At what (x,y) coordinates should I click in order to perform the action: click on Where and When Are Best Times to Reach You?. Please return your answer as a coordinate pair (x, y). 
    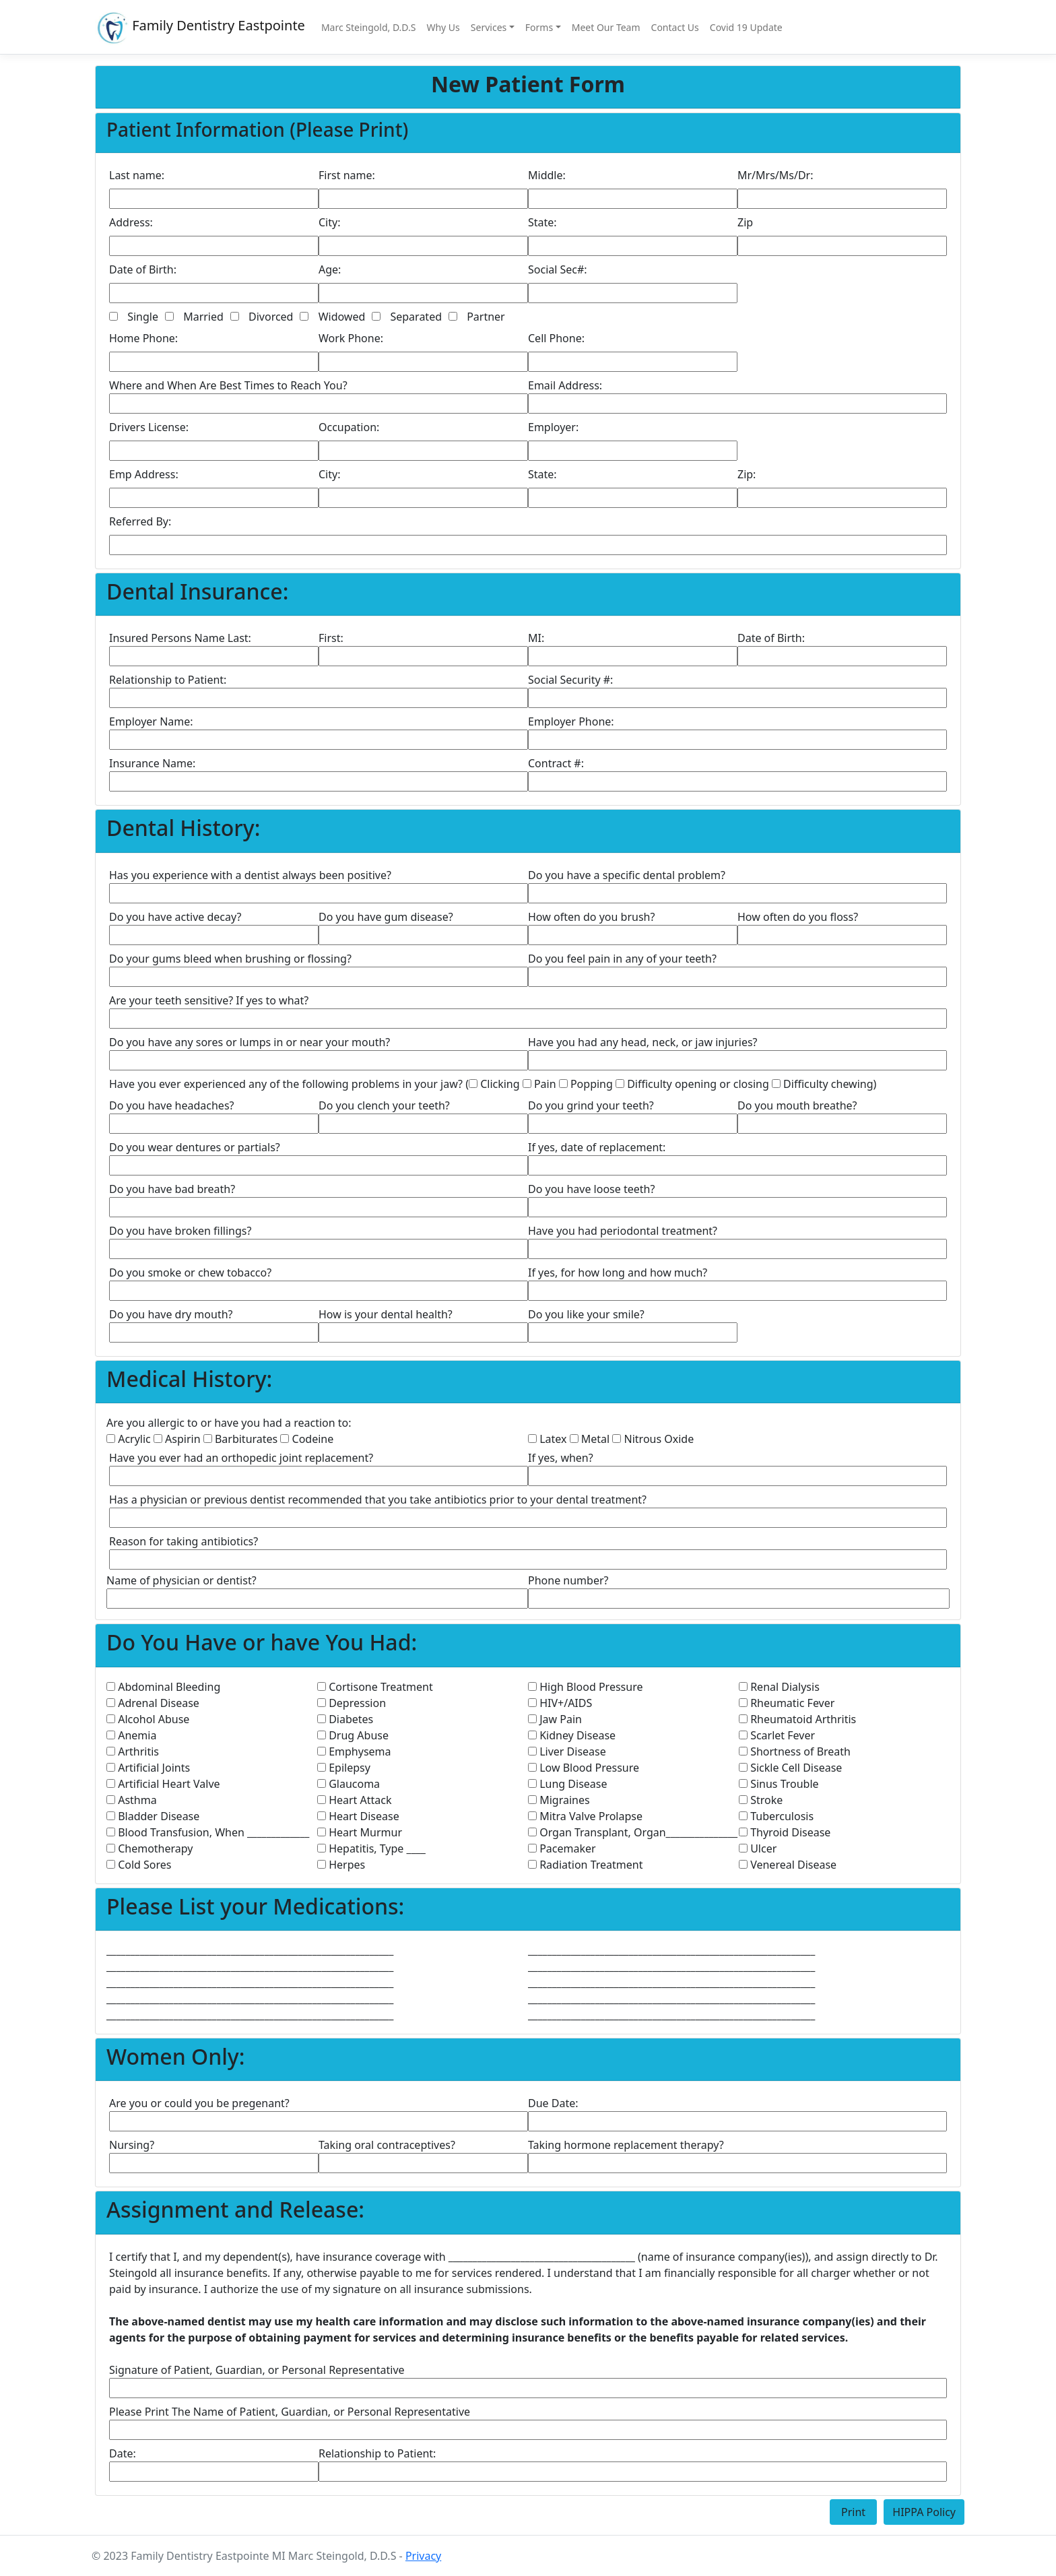
    Looking at the image, I should click on (228, 385).